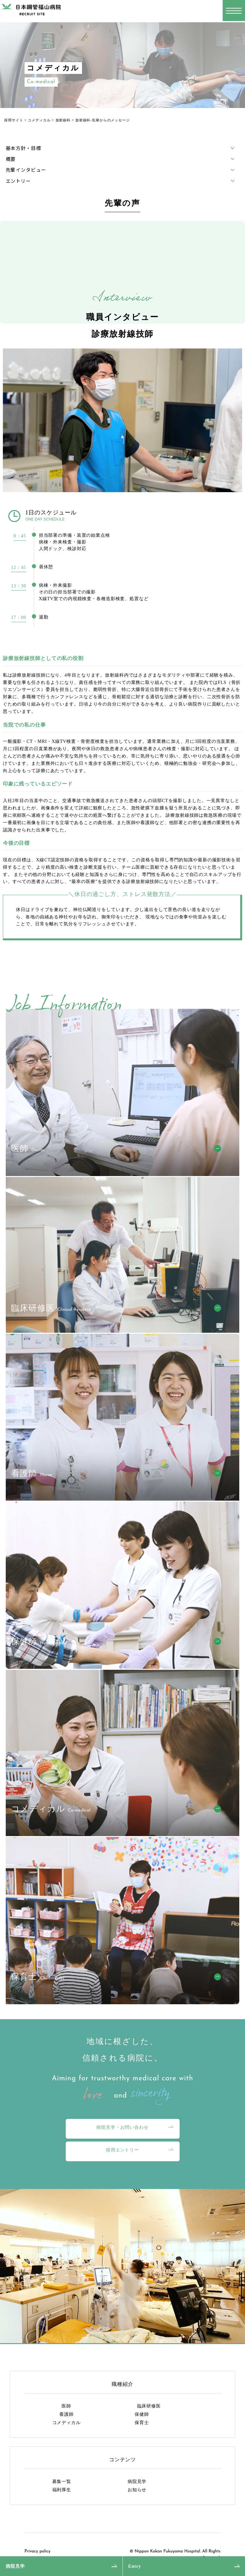 The image size is (245, 2576). I want to click on 基本方針・目標, so click(23, 148).